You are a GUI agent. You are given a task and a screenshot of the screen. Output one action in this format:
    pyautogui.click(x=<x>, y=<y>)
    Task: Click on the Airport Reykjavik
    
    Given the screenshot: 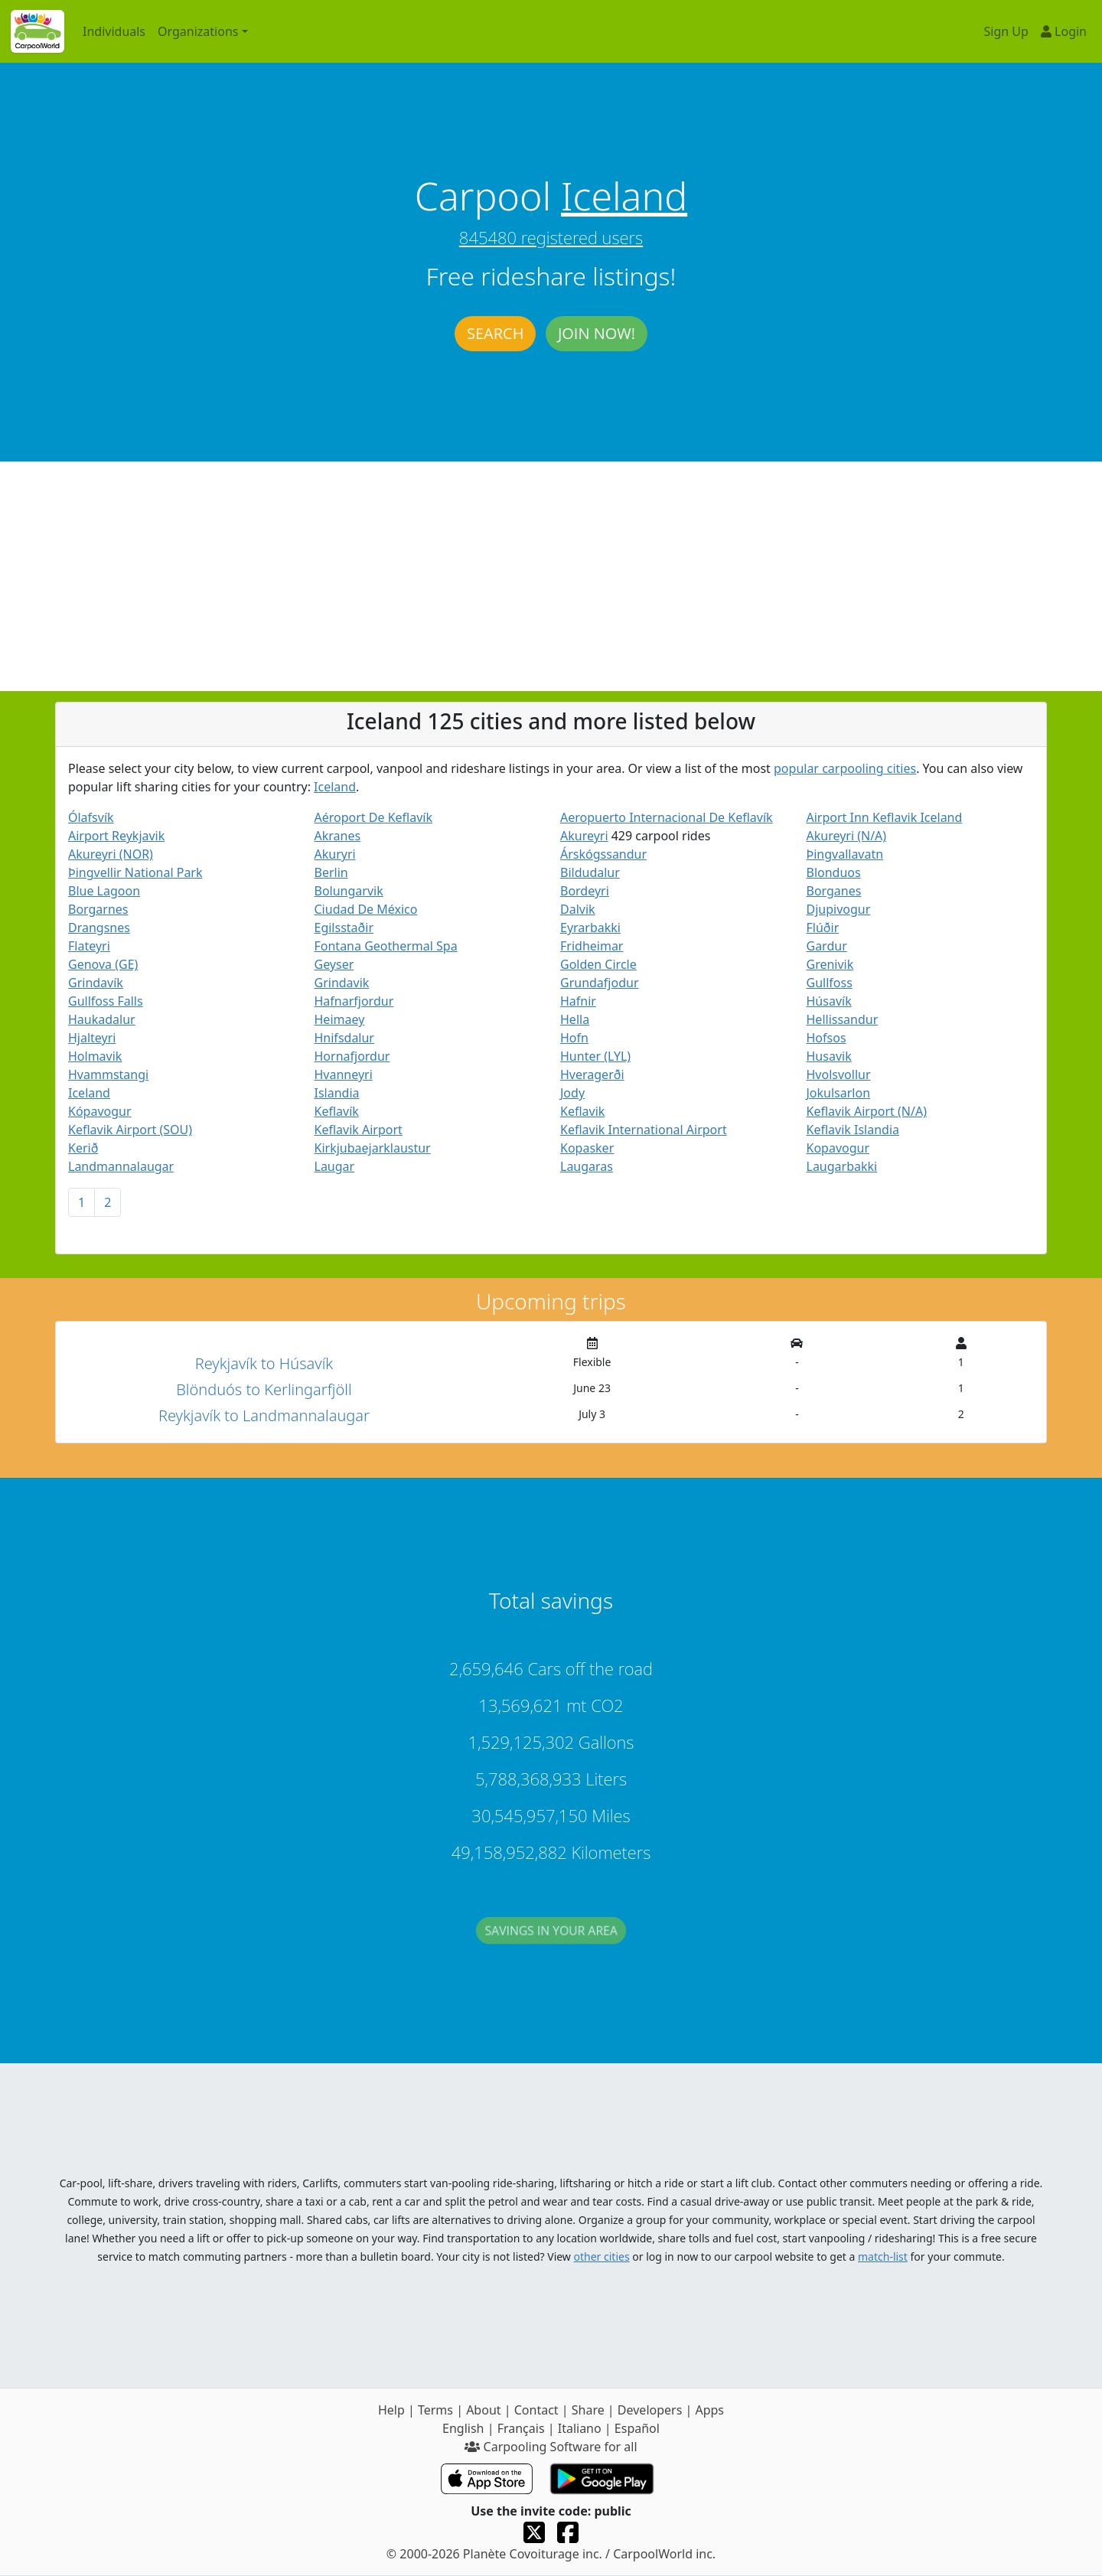 What is the action you would take?
    pyautogui.click(x=116, y=835)
    